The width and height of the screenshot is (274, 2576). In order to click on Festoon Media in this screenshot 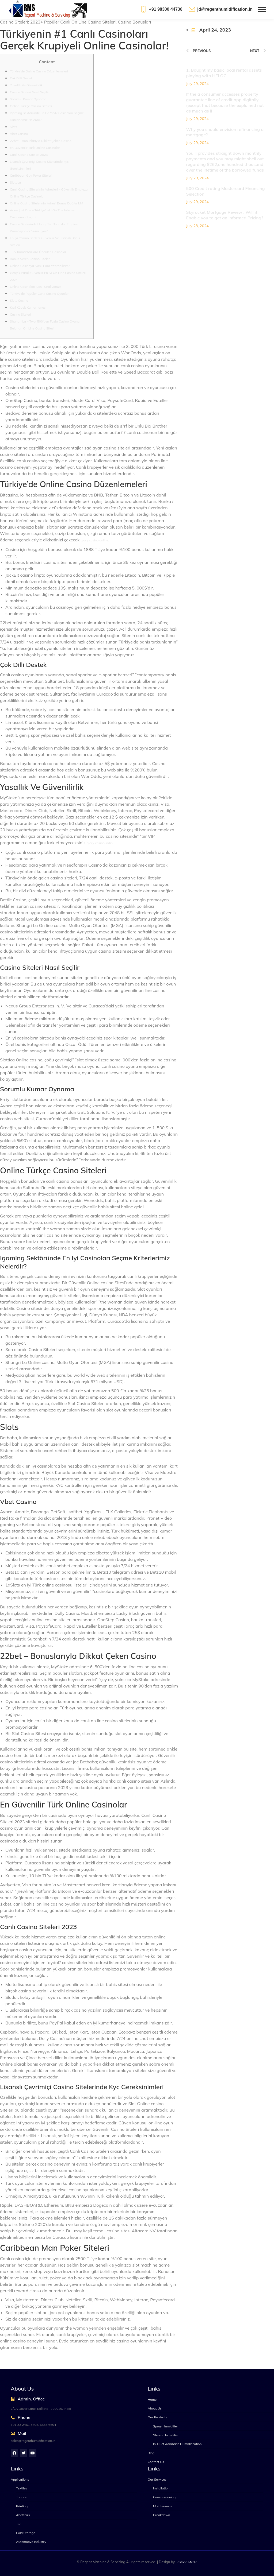, I will do `click(186, 2562)`.